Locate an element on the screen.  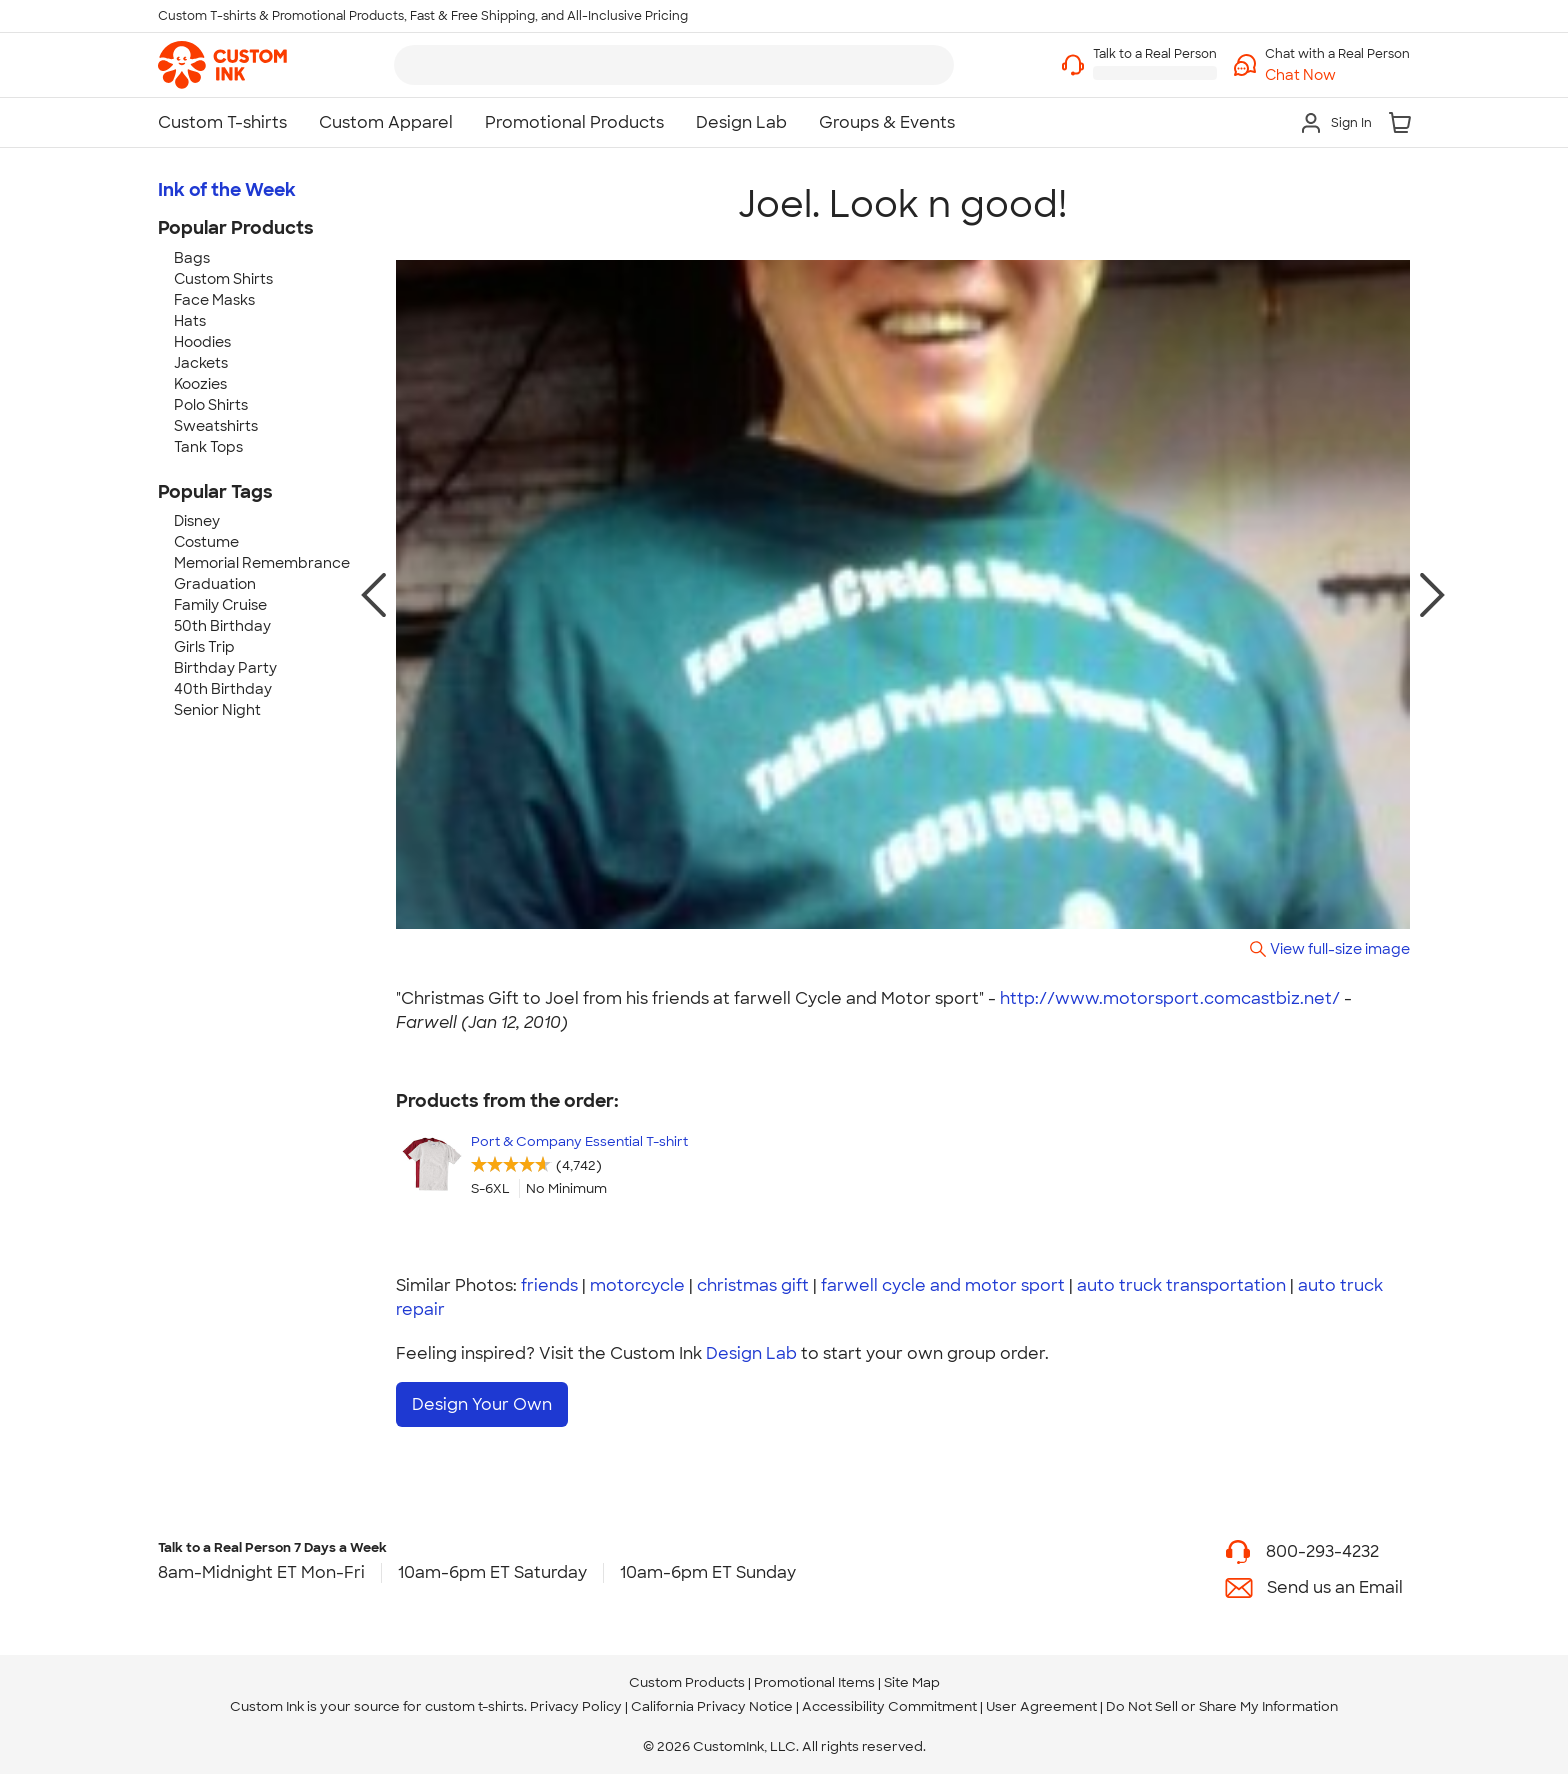
Hats is located at coordinates (190, 321).